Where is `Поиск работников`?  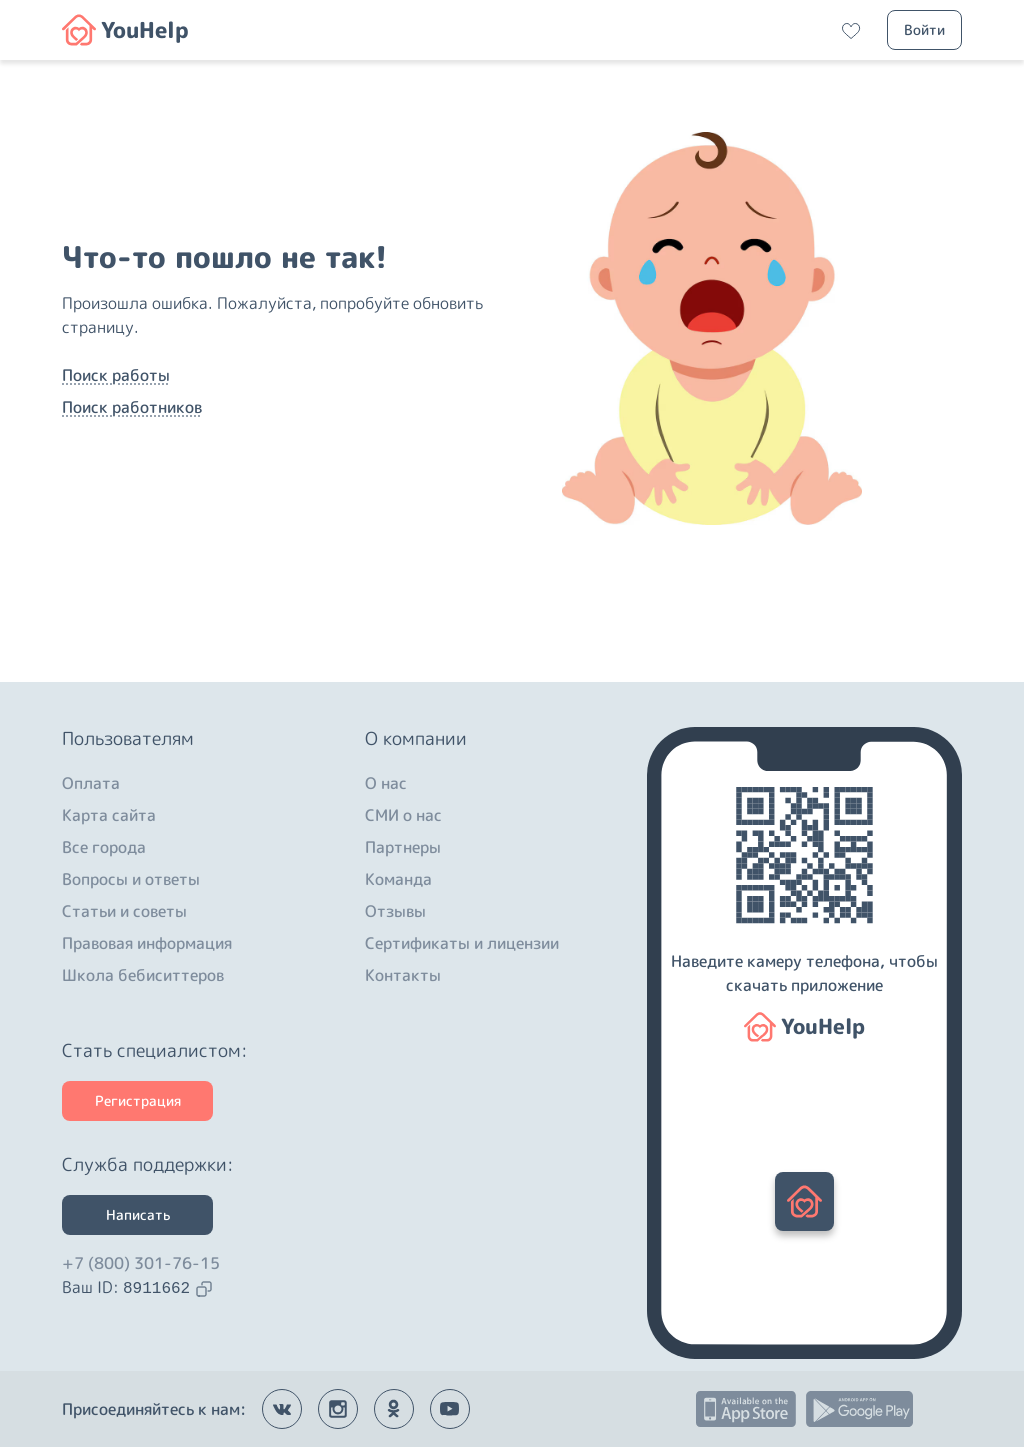
Поиск работников is located at coordinates (132, 407).